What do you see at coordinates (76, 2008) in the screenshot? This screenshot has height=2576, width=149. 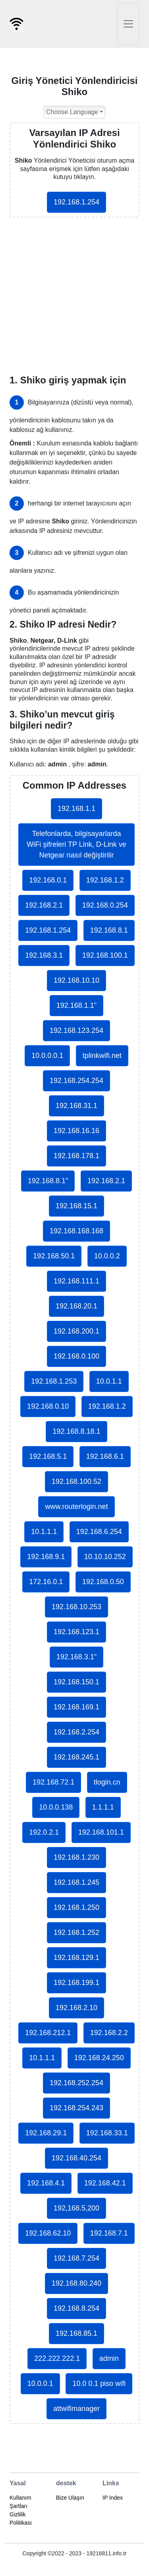 I see `192.168.2.10` at bounding box center [76, 2008].